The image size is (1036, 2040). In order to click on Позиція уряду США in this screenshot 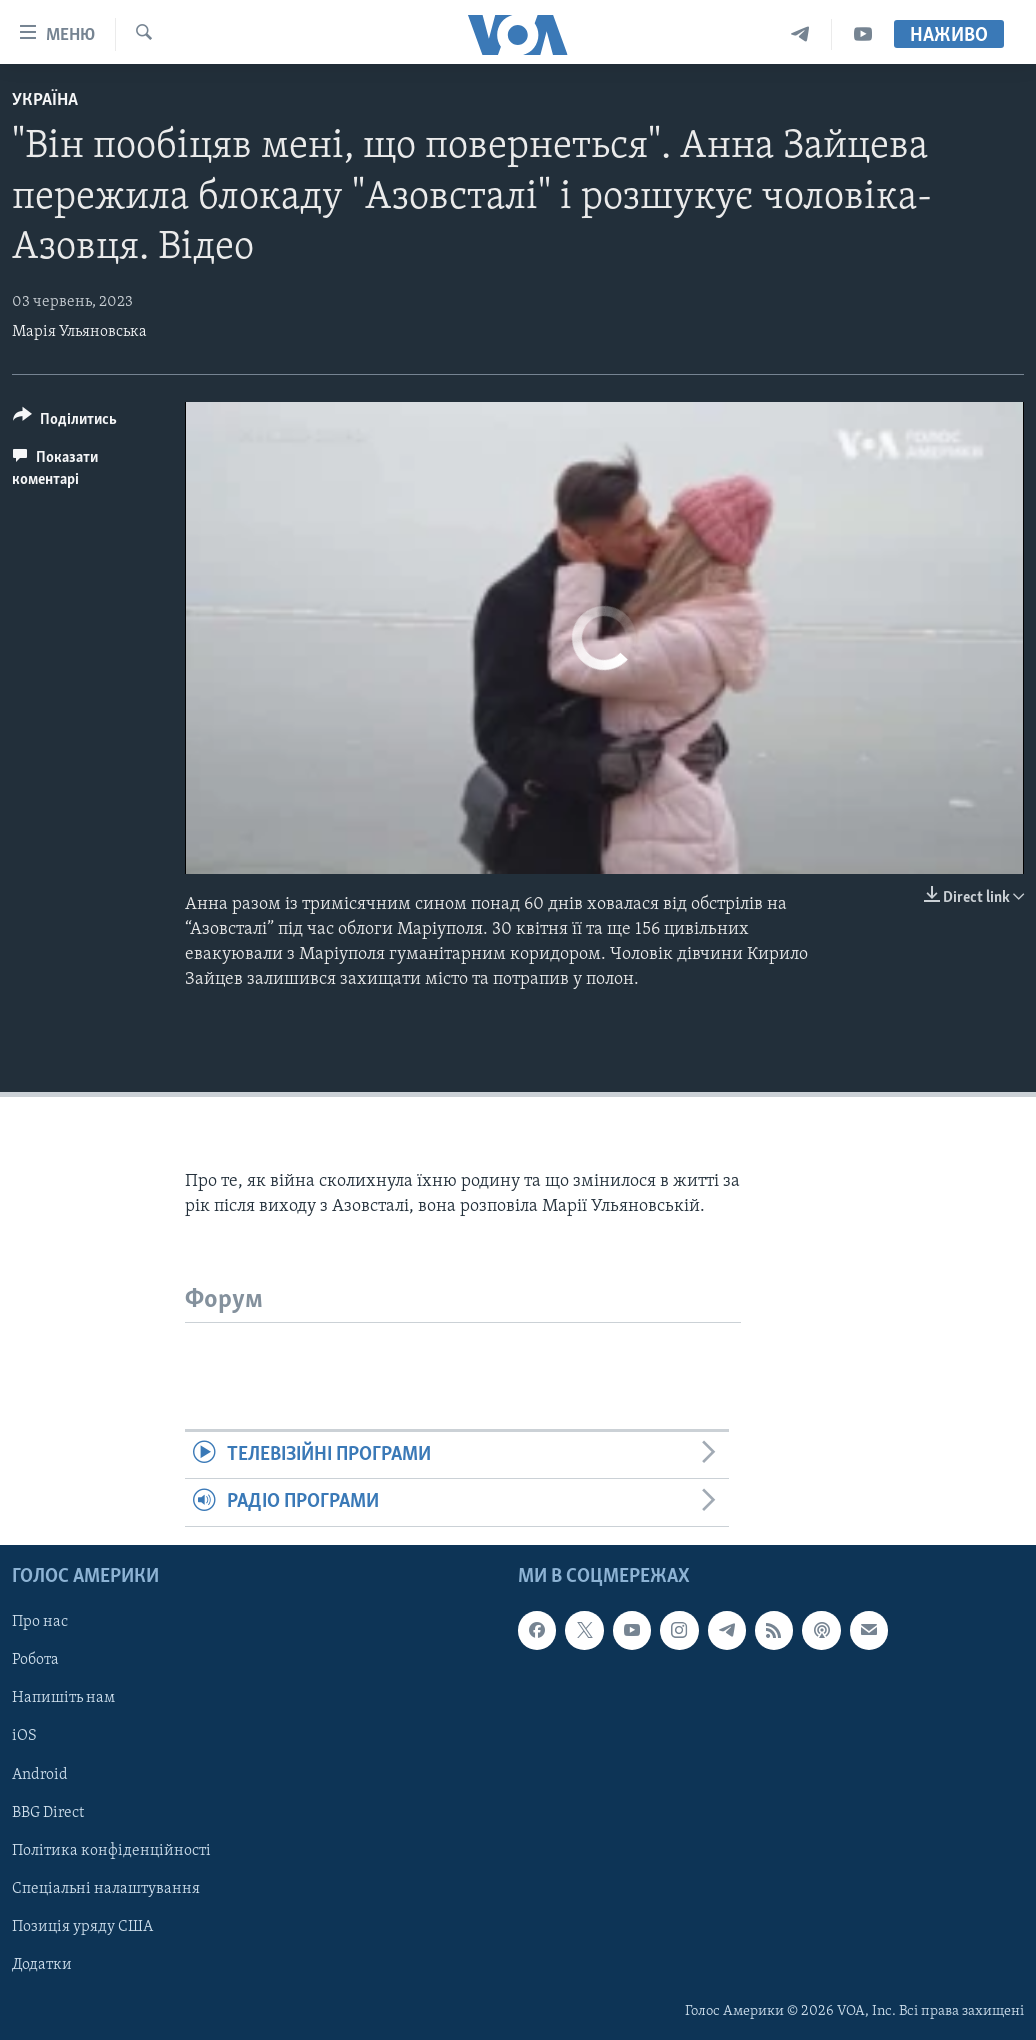, I will do `click(82, 1926)`.